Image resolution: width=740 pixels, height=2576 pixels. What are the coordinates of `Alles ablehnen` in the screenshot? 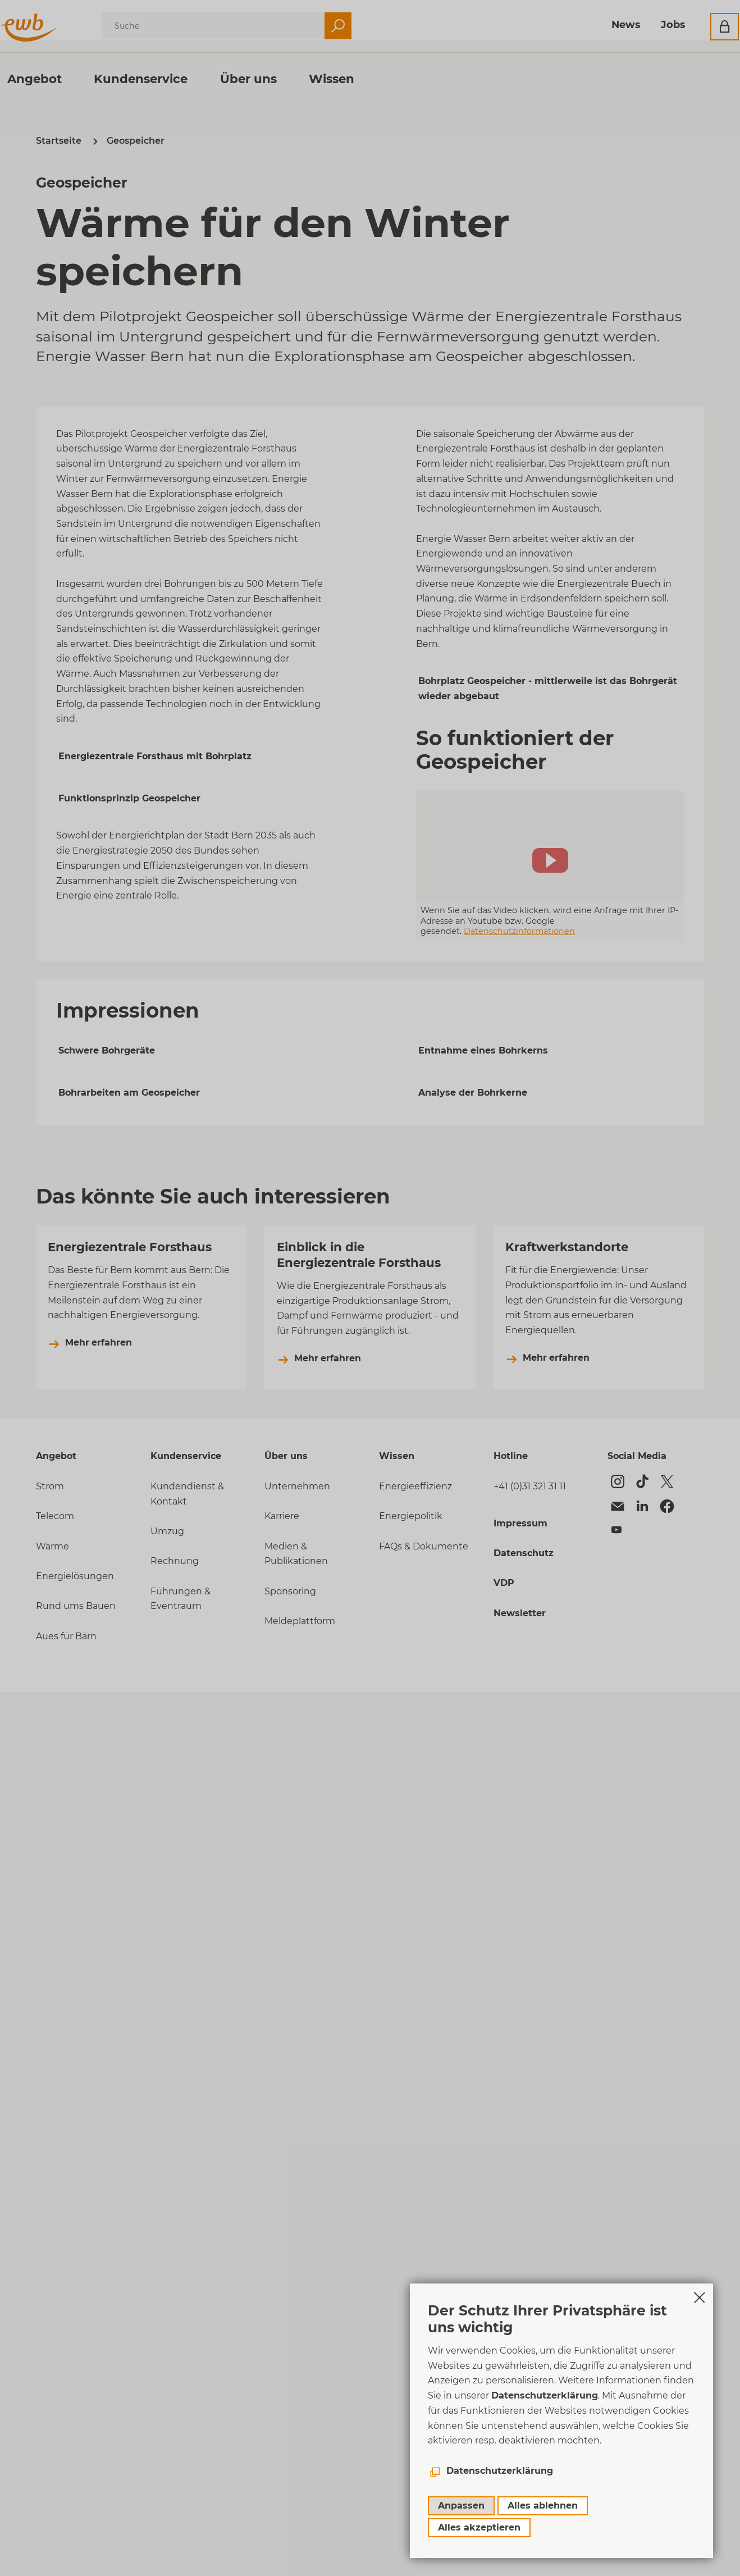 It's located at (543, 2505).